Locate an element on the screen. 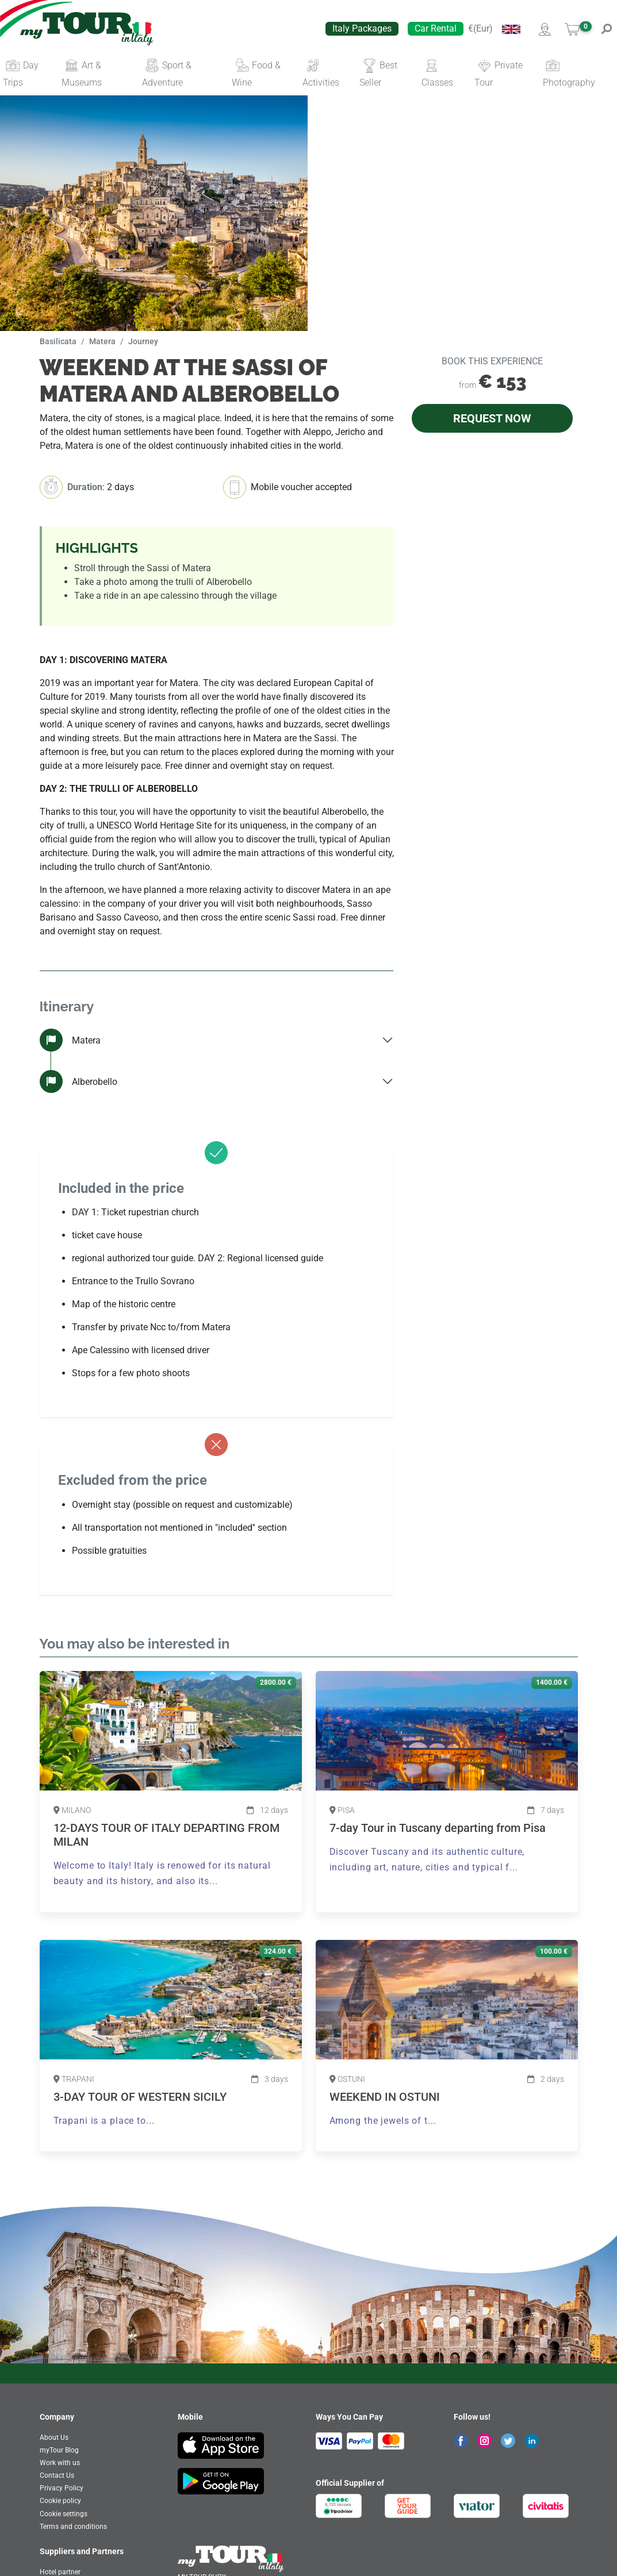  Contact Us is located at coordinates (57, 2475).